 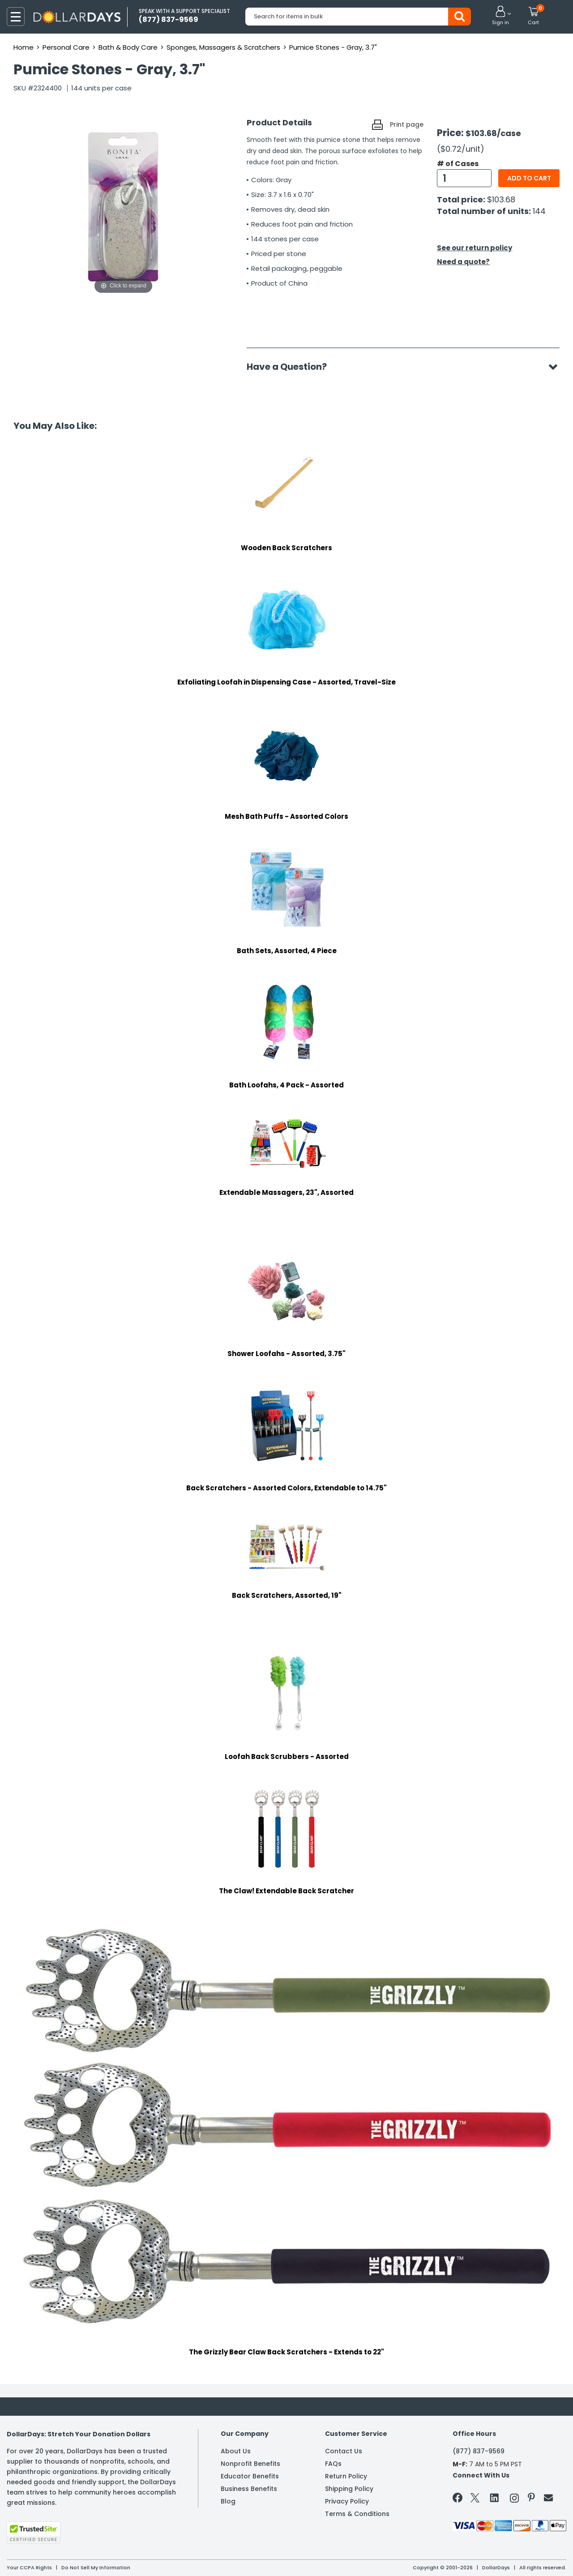 I want to click on $103.68, so click(x=501, y=199).